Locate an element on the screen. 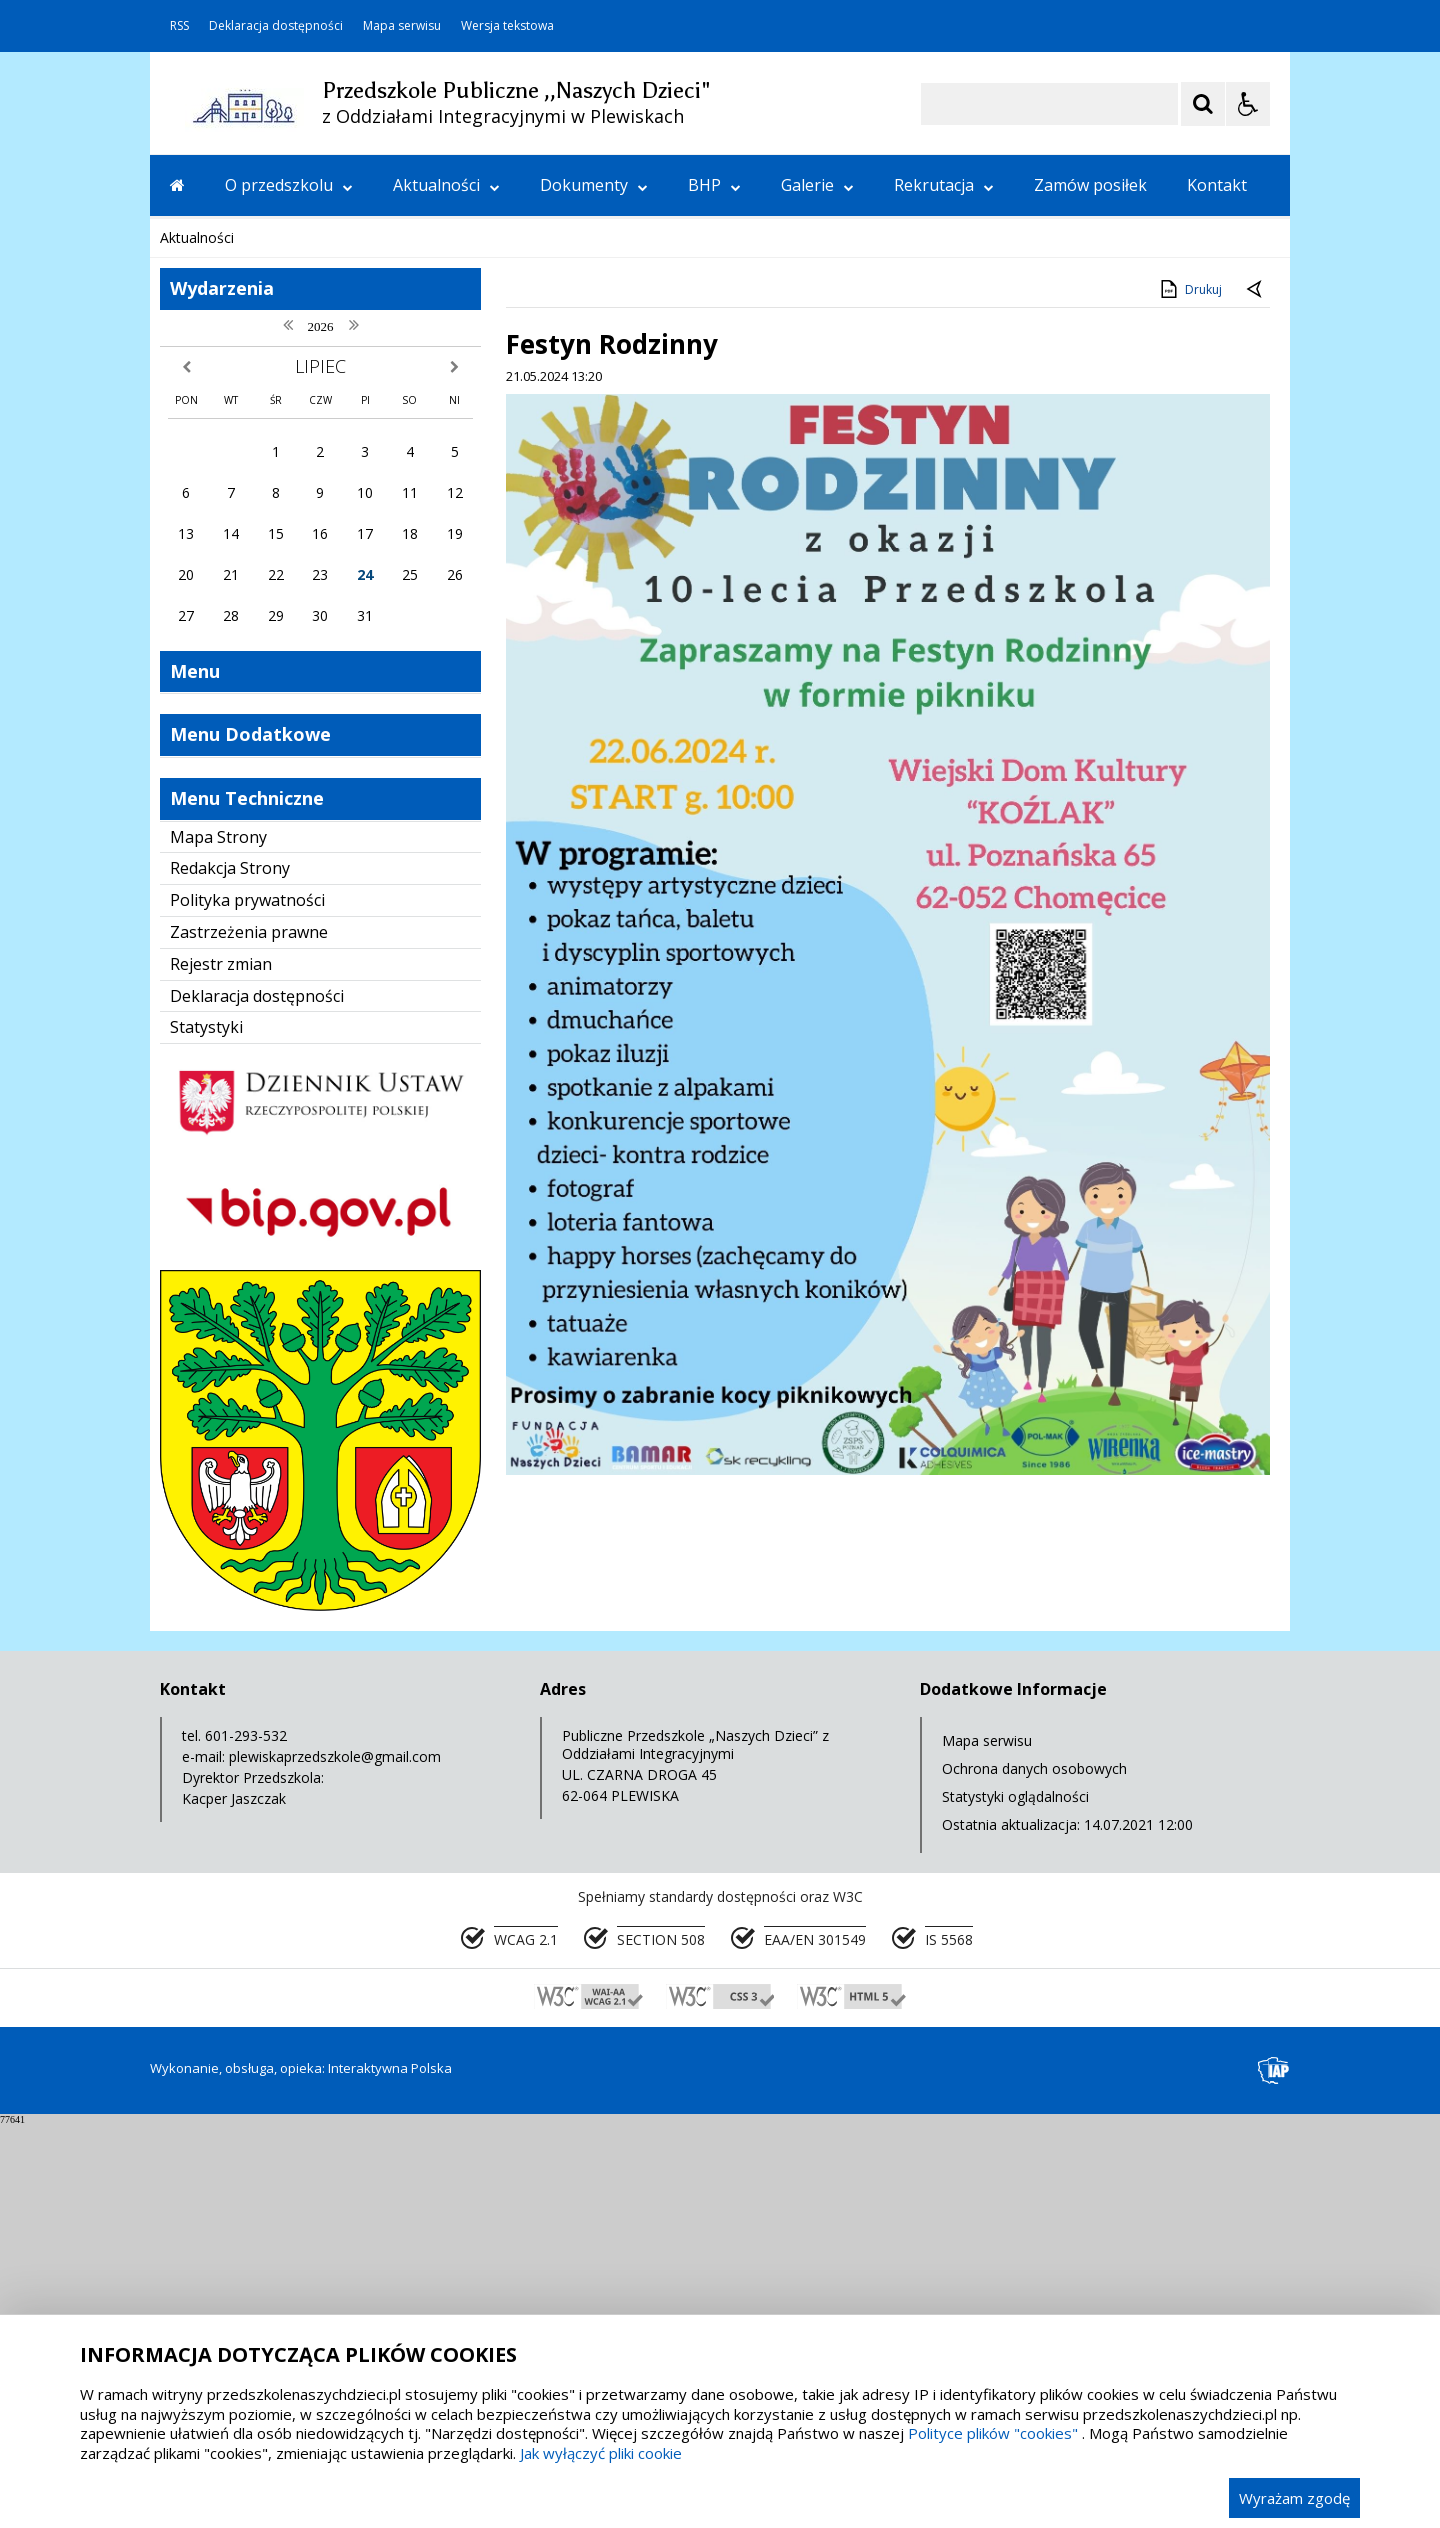  Zastrzeżenia prawne is located at coordinates (249, 1337).